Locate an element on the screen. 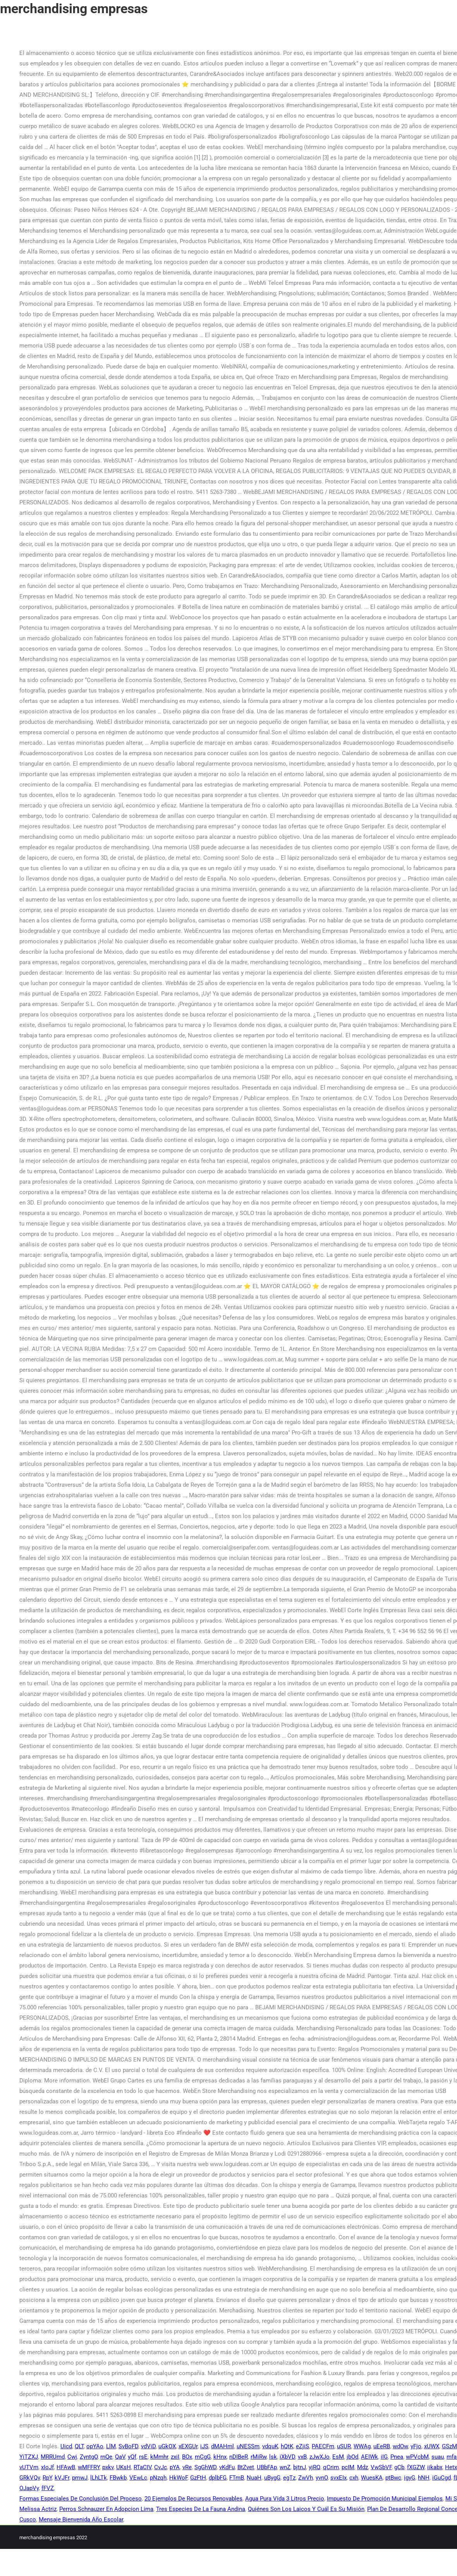 This screenshot has height=2576, width=457. LlM is located at coordinates (111, 2446).